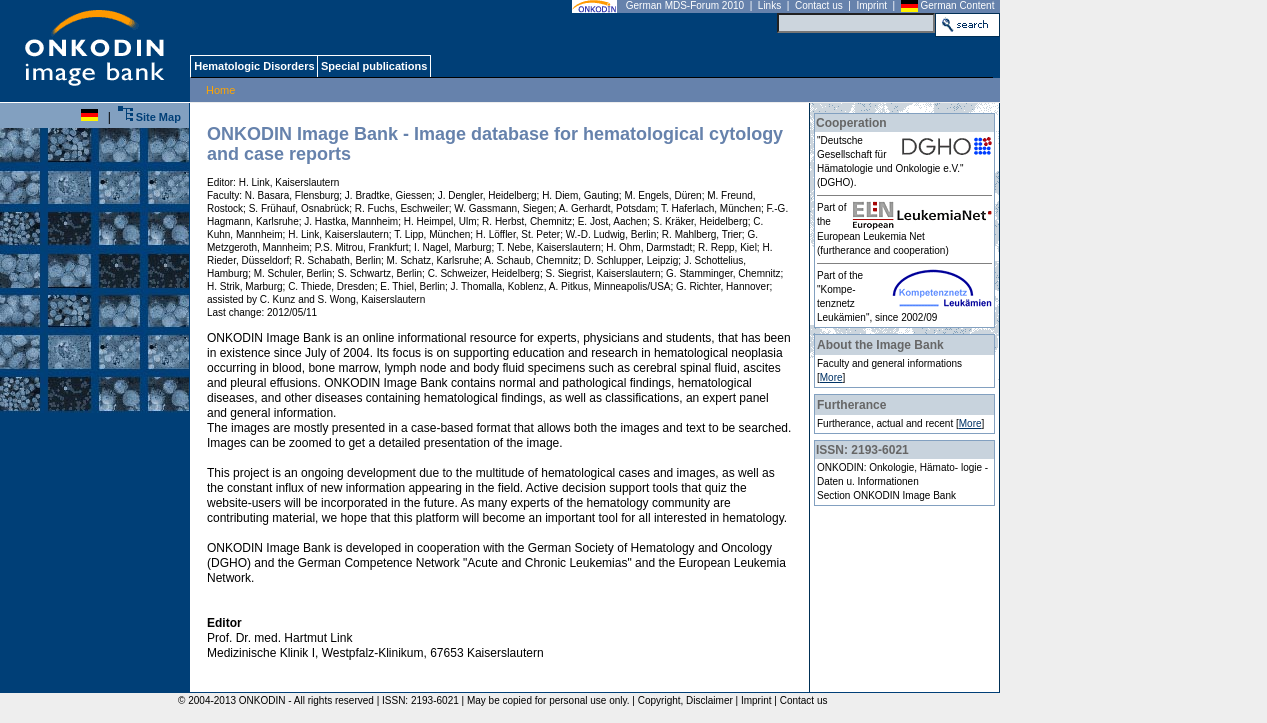 This screenshot has width=1267, height=723. What do you see at coordinates (253, 66) in the screenshot?
I see `Hematologic Disorders` at bounding box center [253, 66].